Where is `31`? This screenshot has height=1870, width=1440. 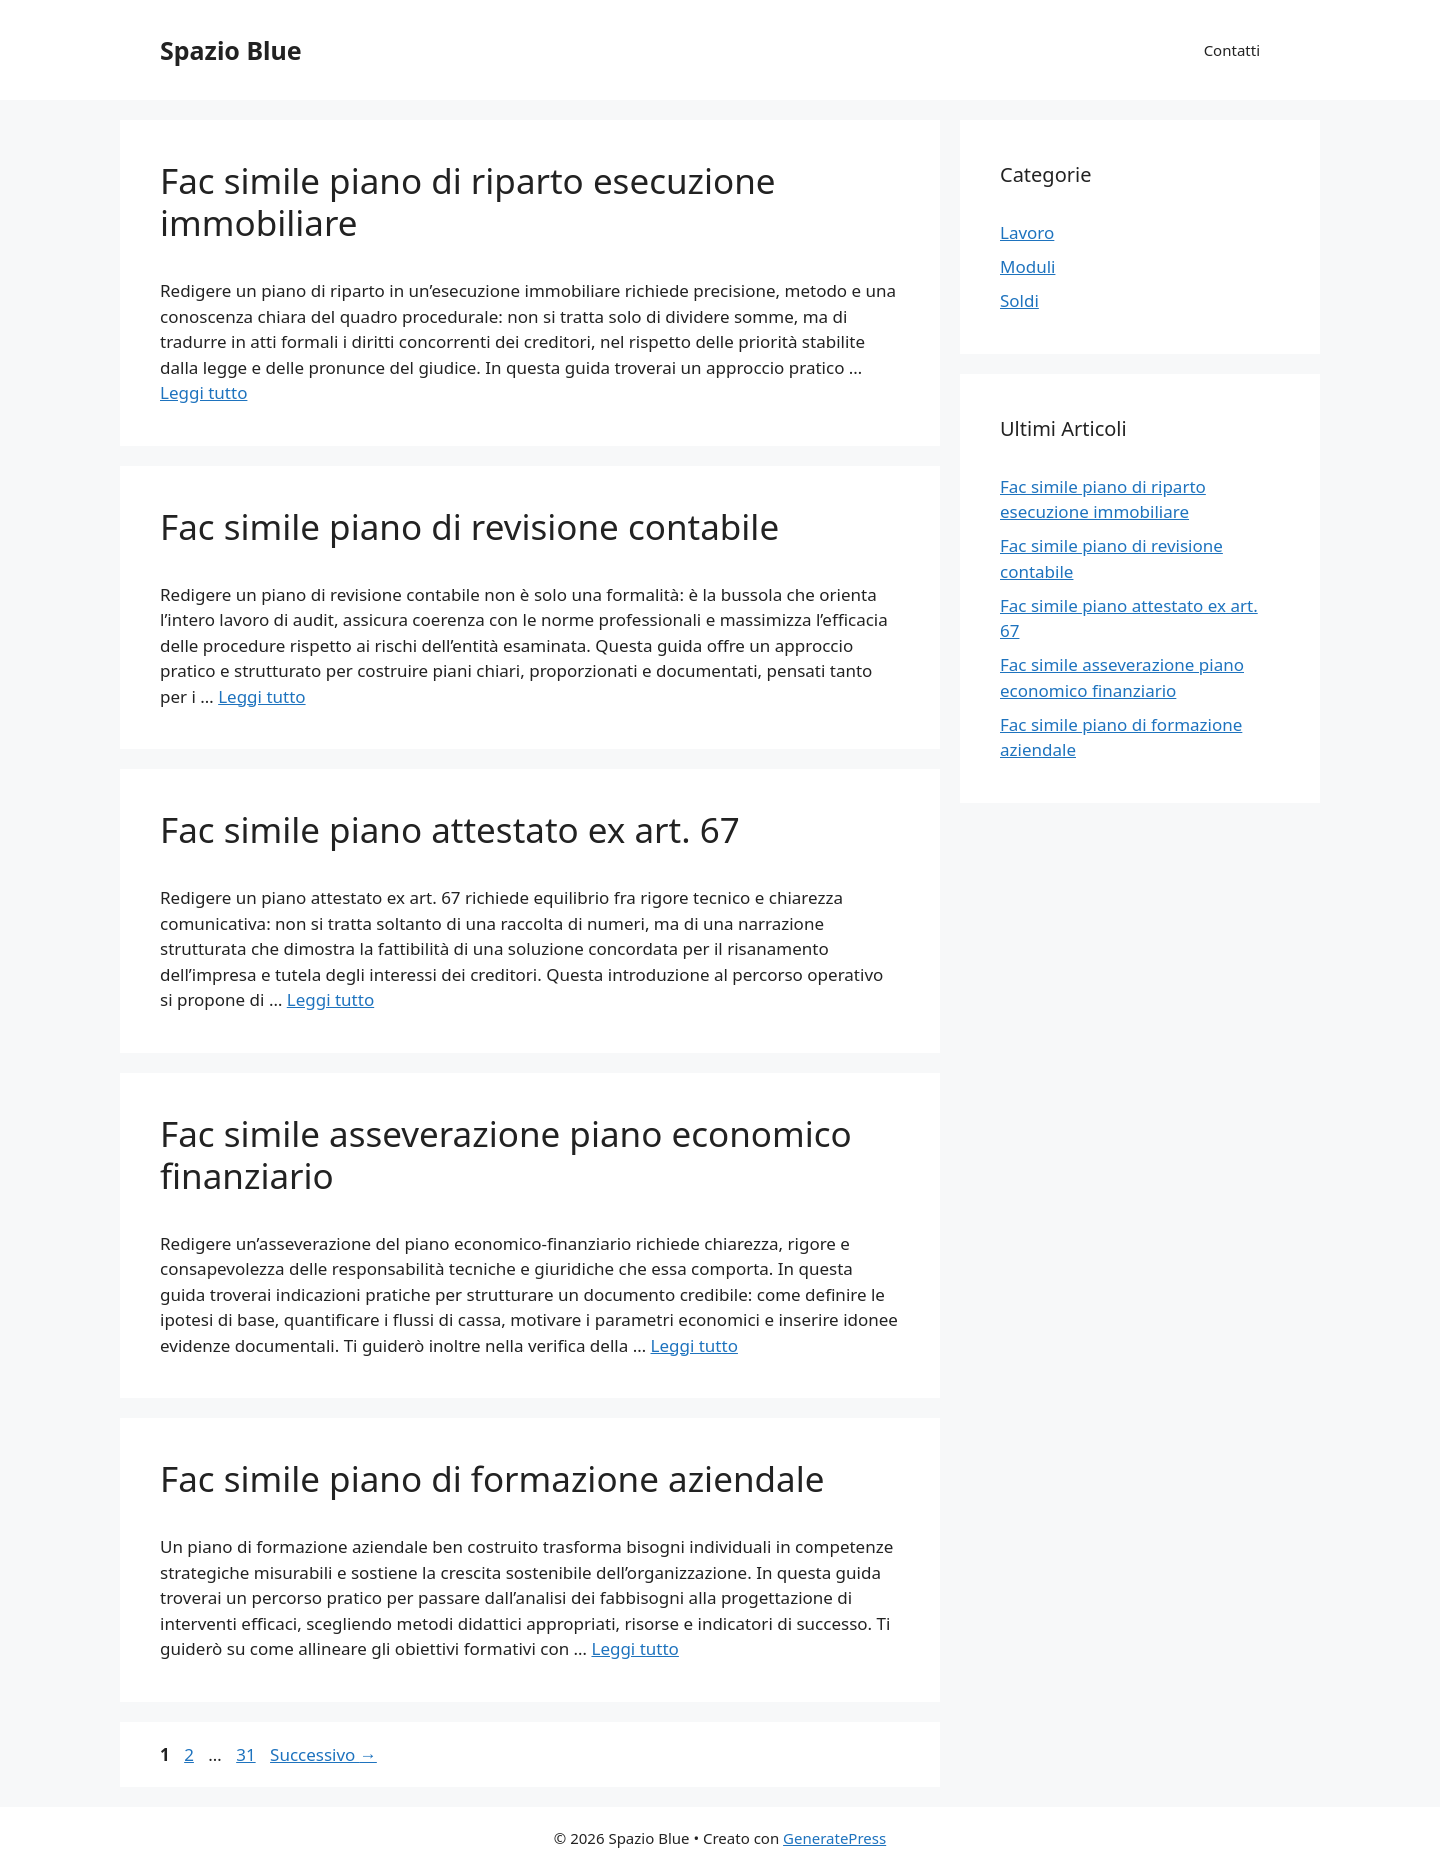 31 is located at coordinates (247, 1754).